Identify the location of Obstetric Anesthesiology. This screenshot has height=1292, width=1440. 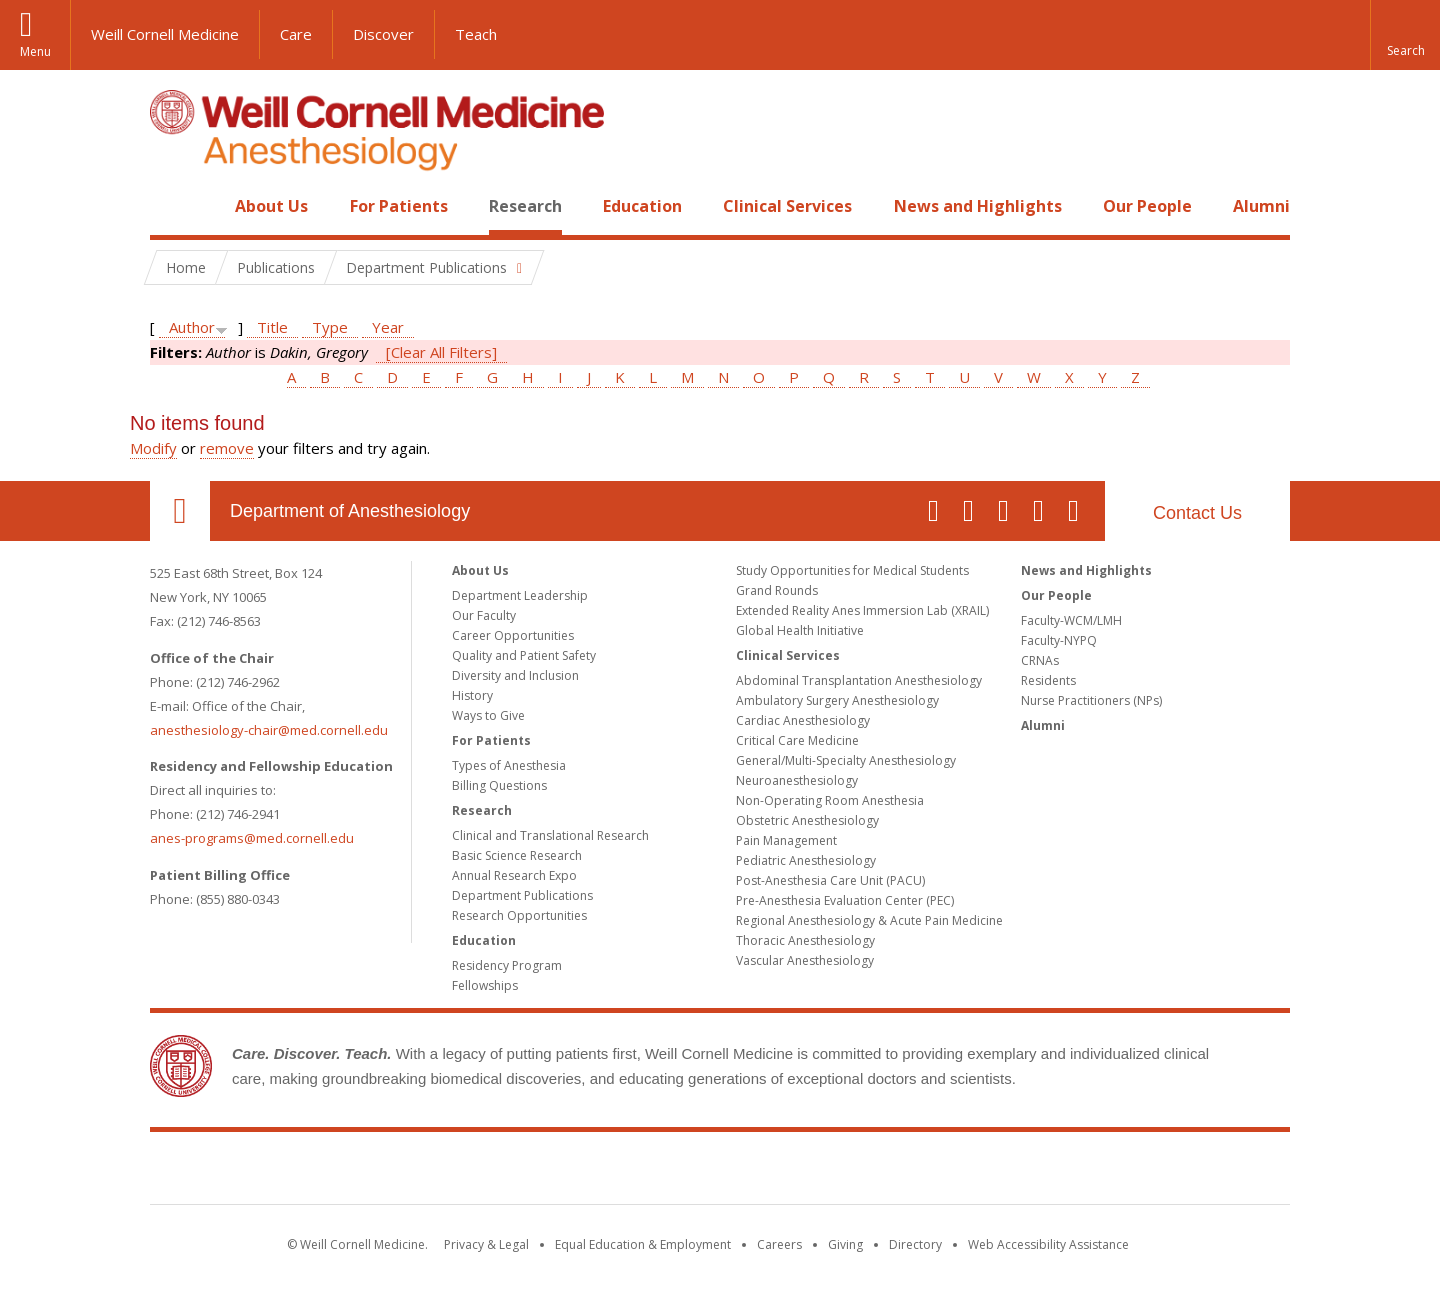
(807, 820).